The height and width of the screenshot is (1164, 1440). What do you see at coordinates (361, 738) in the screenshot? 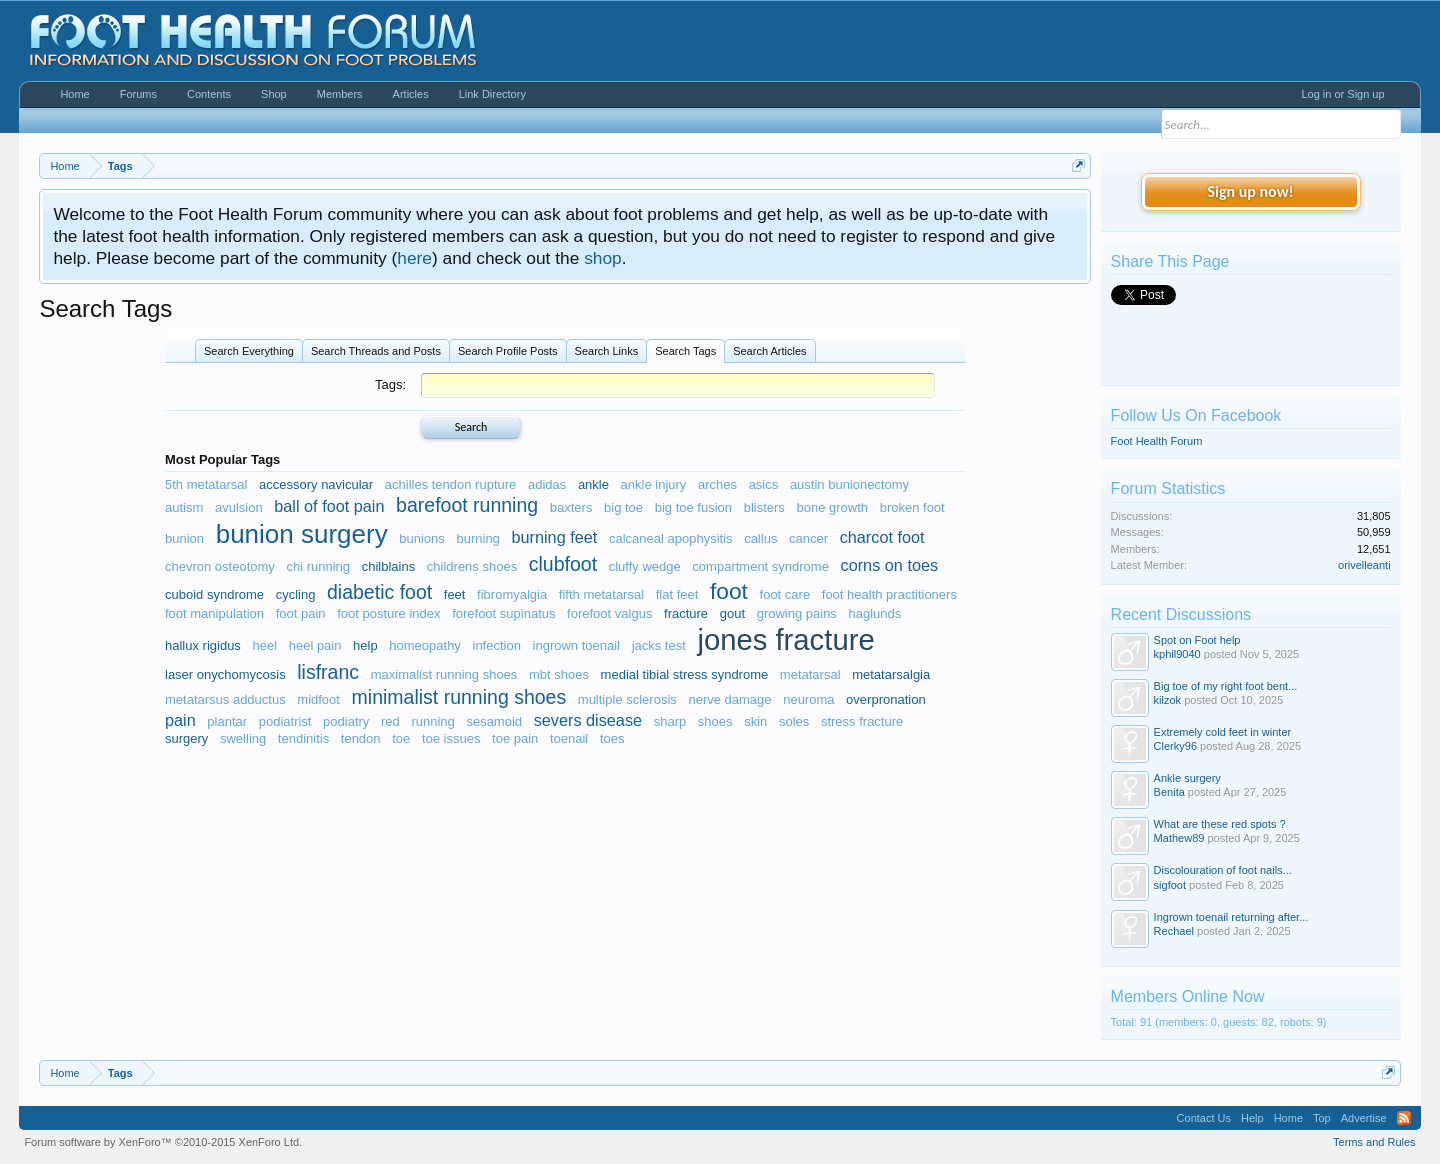
I see `tendon` at bounding box center [361, 738].